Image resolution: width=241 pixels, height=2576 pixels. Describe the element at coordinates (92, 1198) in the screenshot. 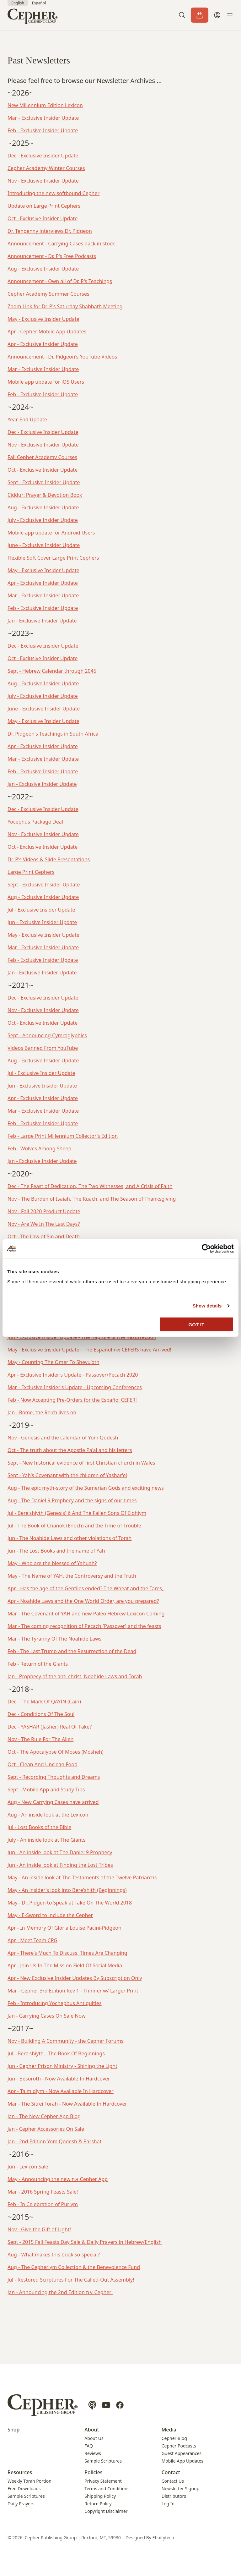

I see `Nov - The Burden of Isaiah, The Ruach, and The Season of Thanksgiving` at that location.